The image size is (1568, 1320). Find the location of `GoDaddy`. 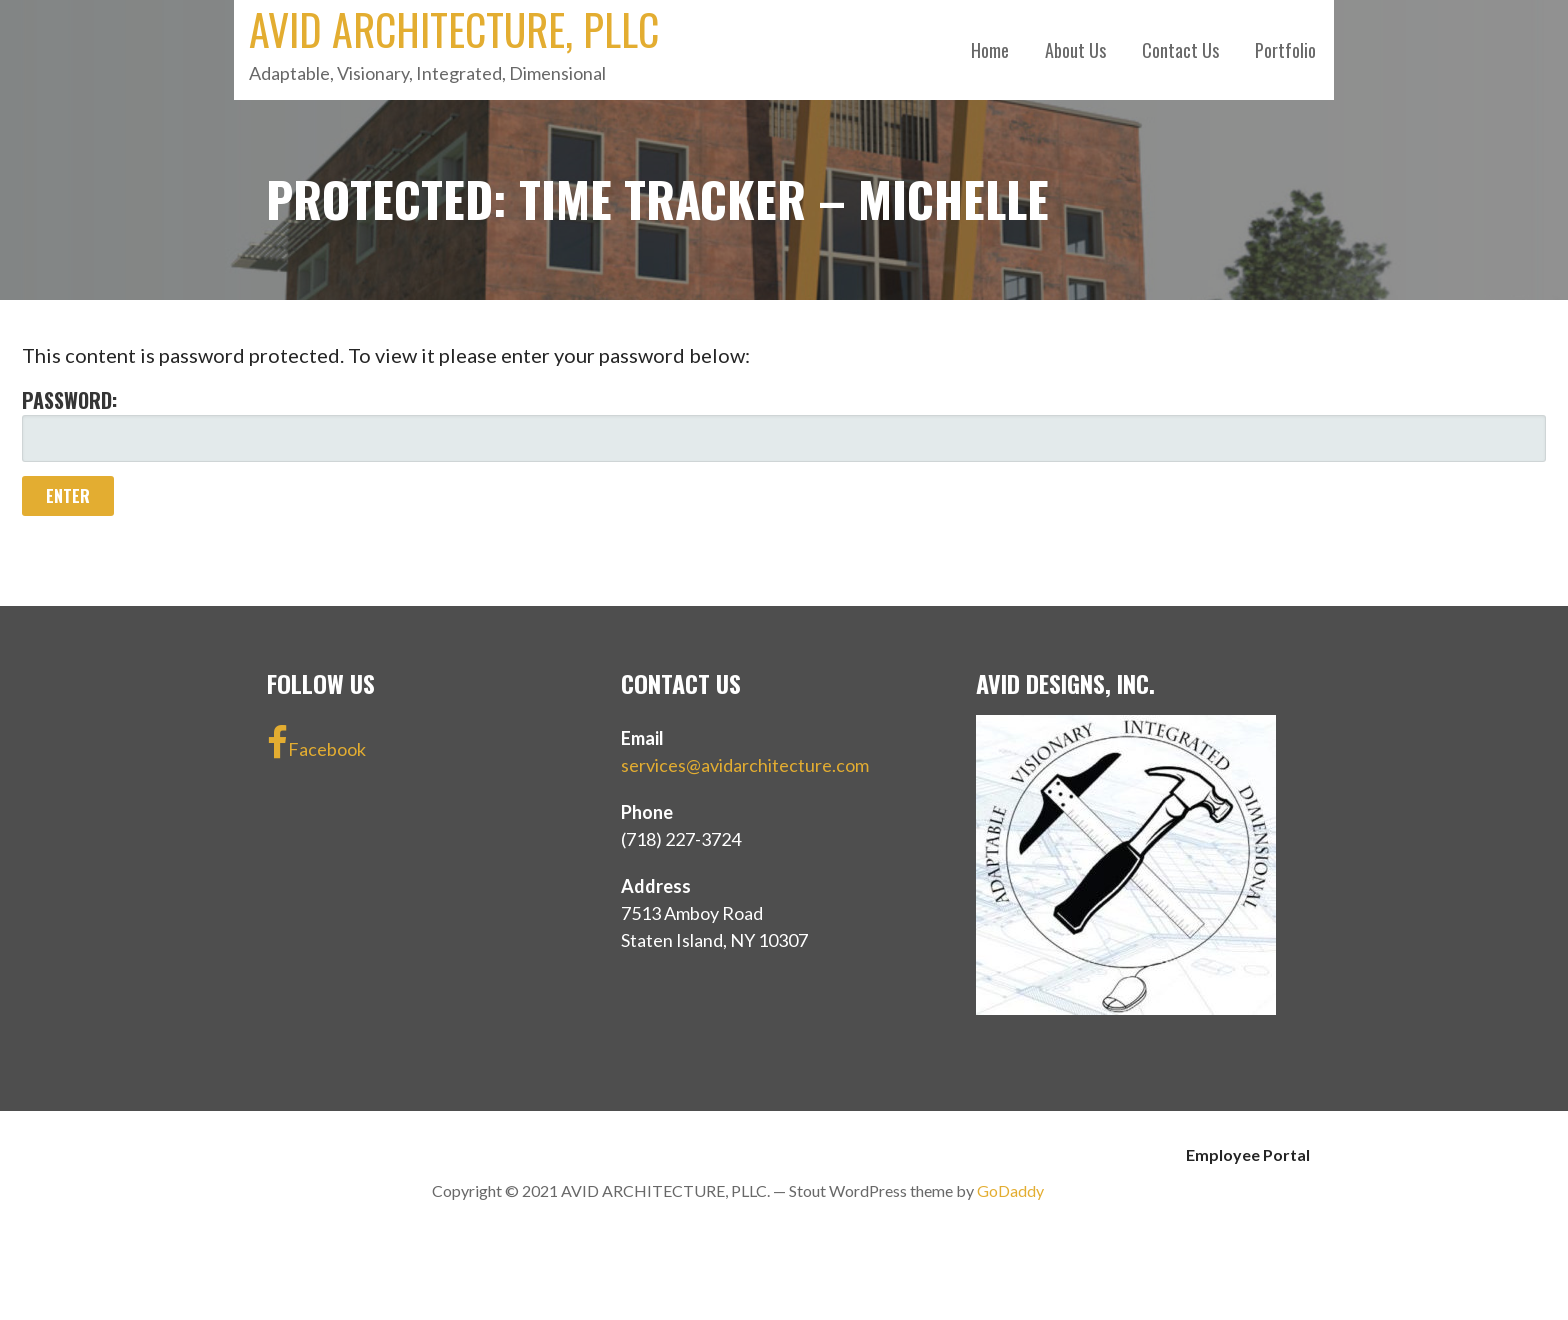

GoDaddy is located at coordinates (1010, 1190).